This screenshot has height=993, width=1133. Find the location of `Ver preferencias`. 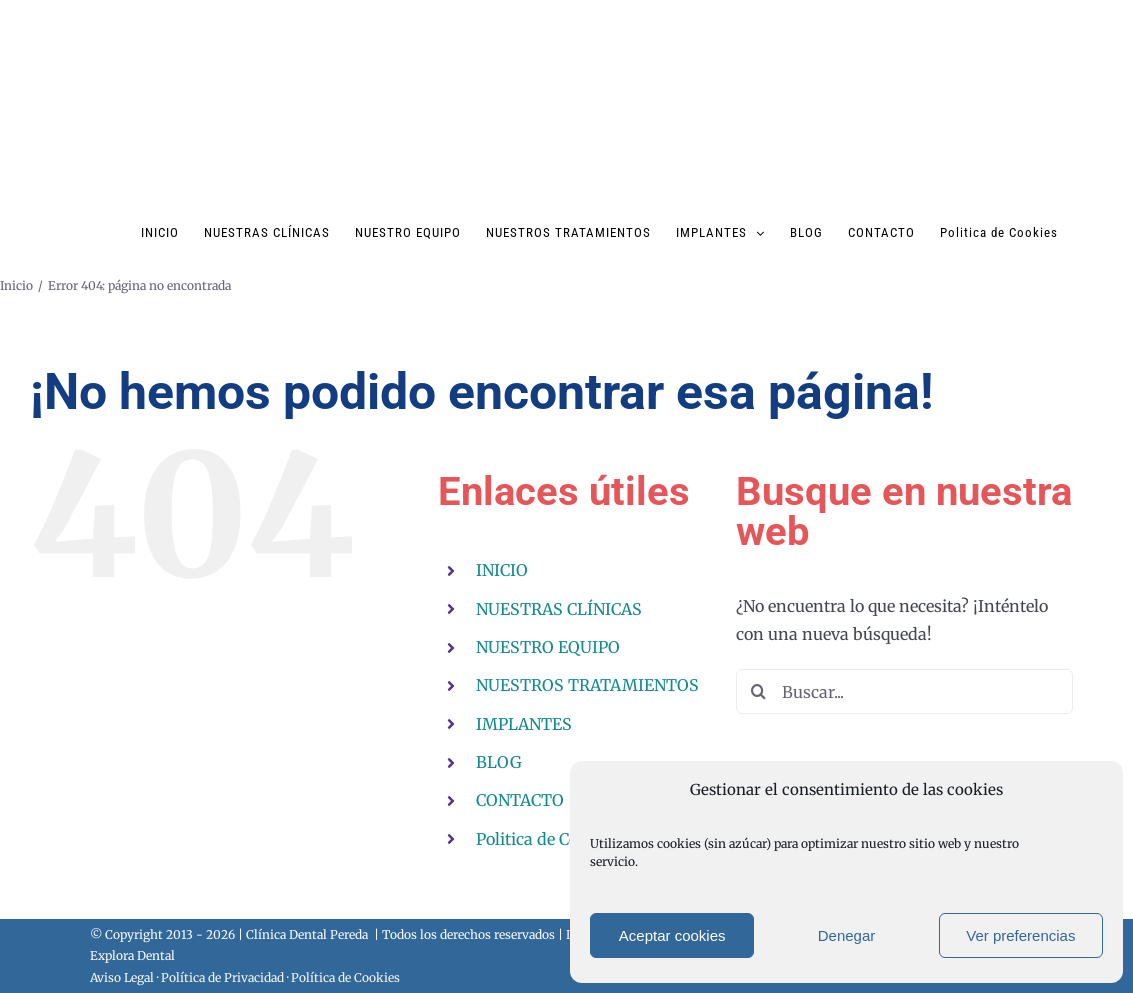

Ver preferencias is located at coordinates (1020, 935).